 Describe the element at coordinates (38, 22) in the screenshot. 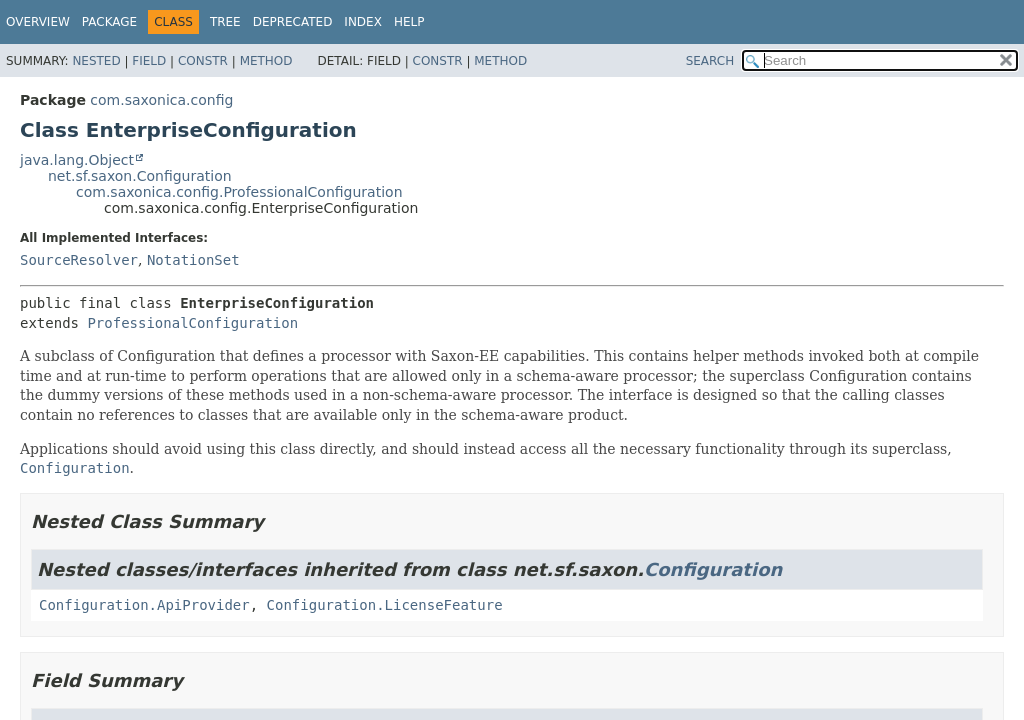

I see `Overview` at that location.